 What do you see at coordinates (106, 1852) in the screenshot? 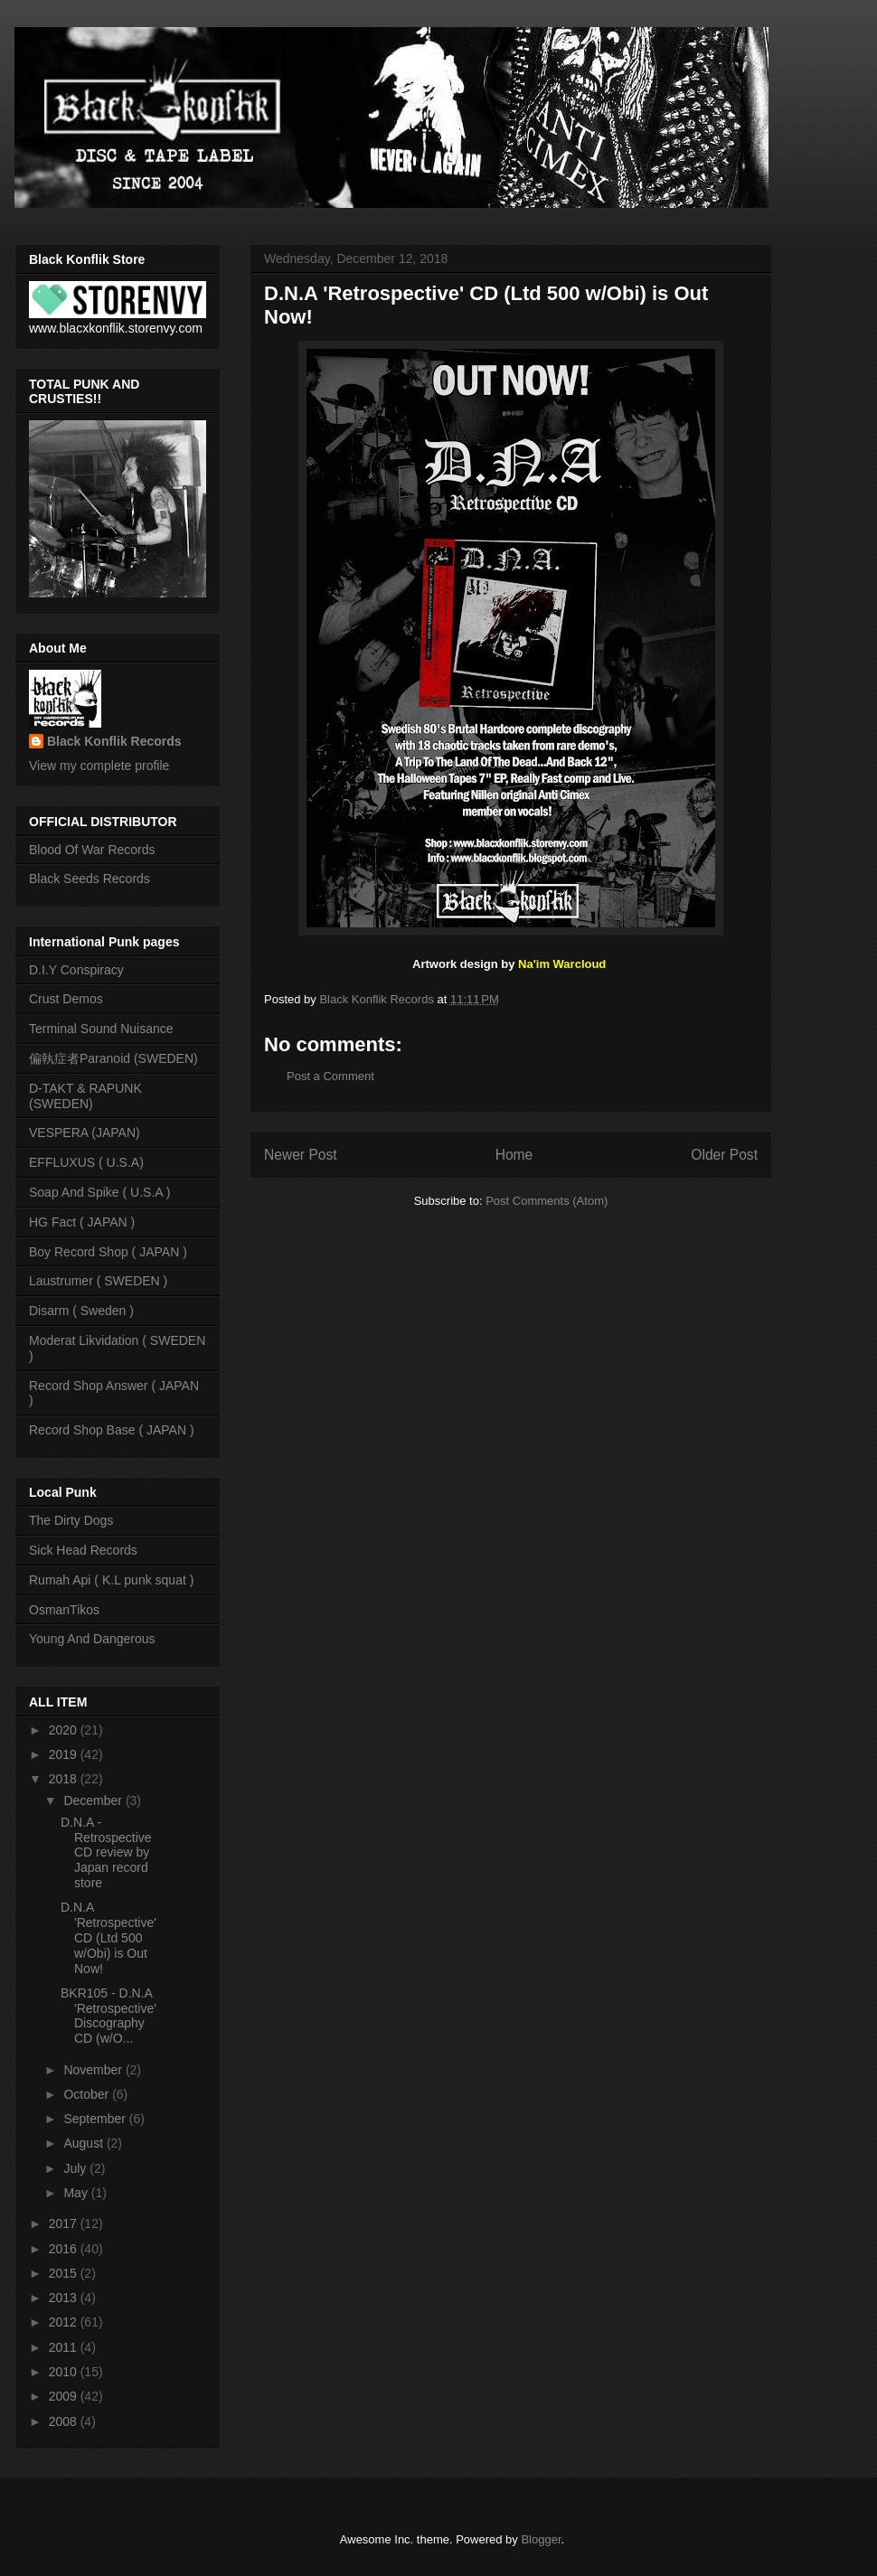
I see `D.N.A - Retrospective CD review by Japan record store` at bounding box center [106, 1852].